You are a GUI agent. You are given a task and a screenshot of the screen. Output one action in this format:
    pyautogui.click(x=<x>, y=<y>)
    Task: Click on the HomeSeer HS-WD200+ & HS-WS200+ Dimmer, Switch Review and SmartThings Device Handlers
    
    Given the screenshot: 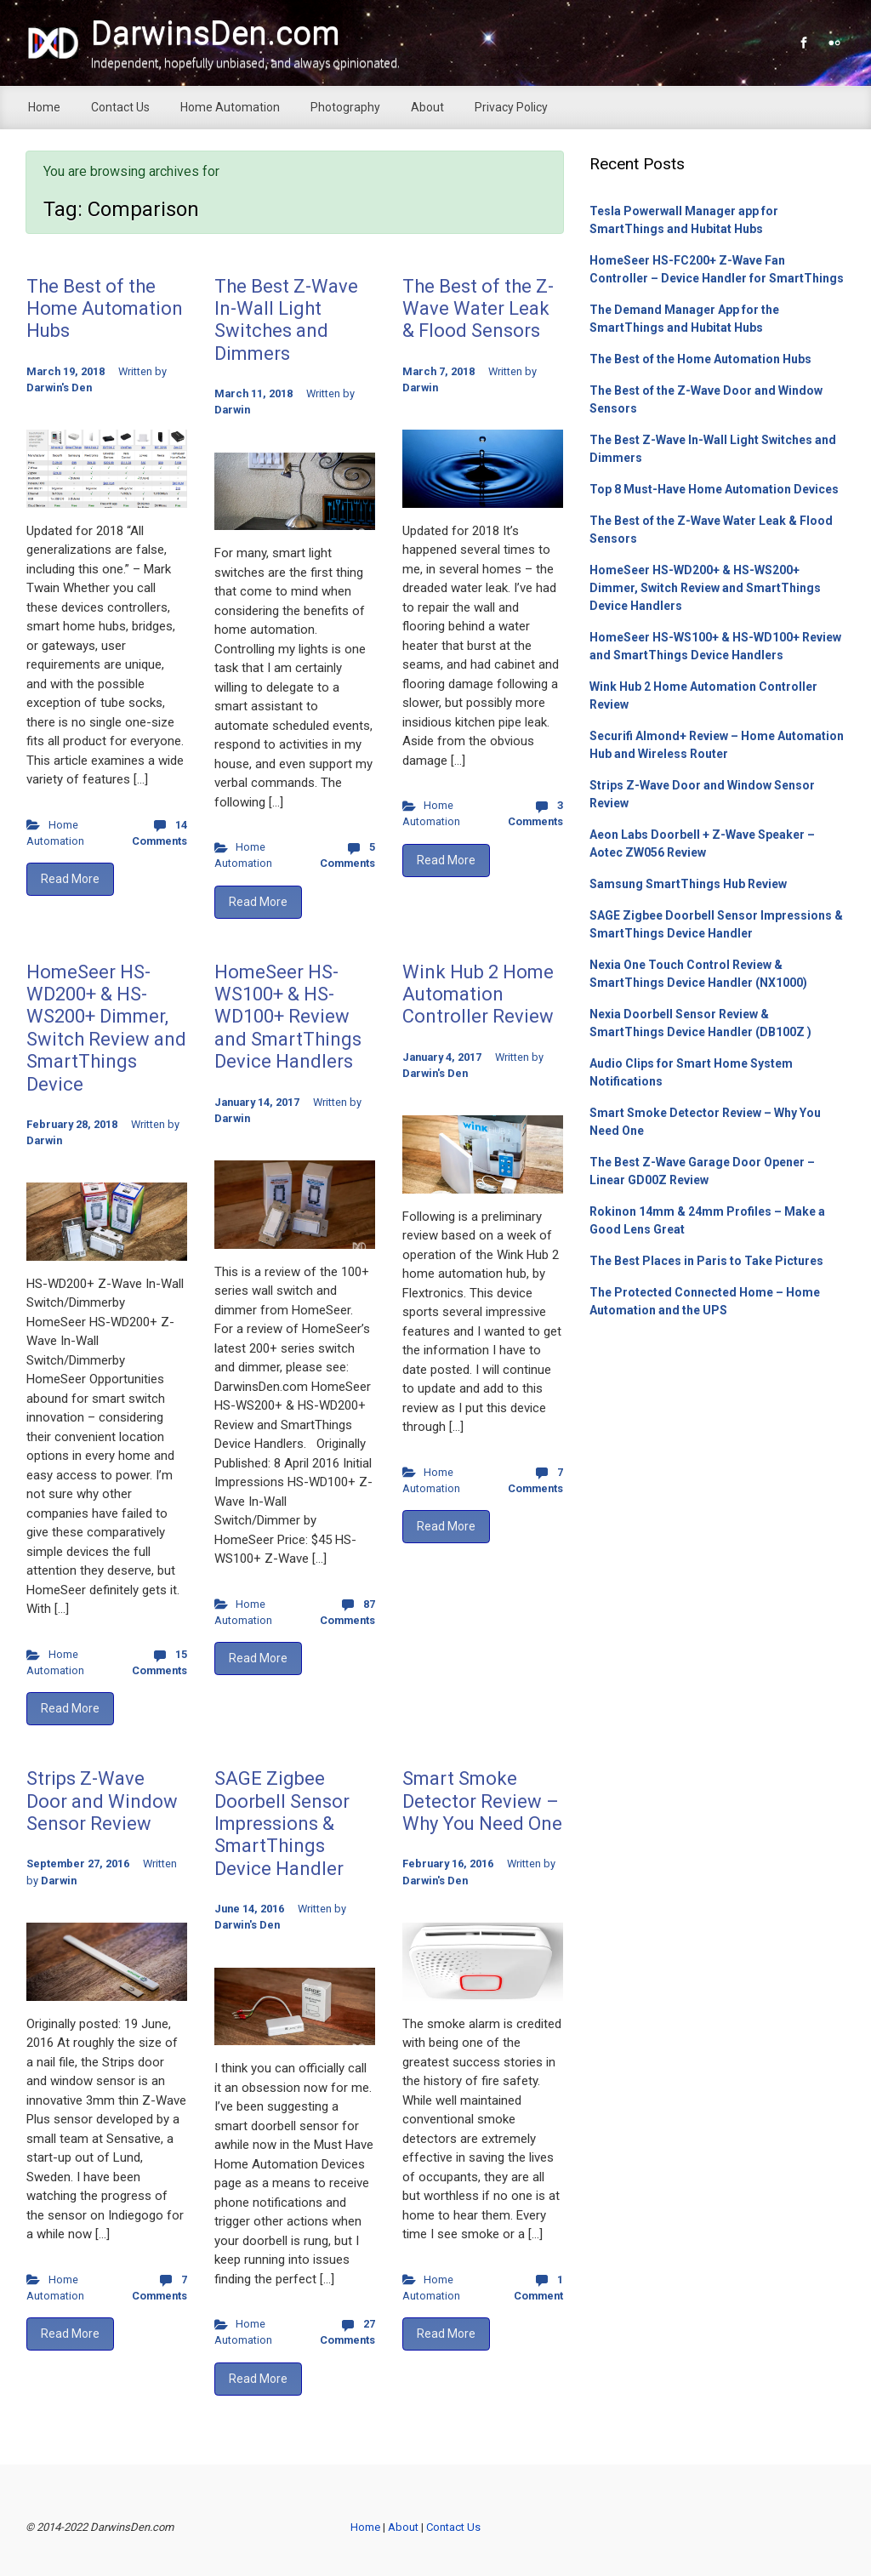 What is the action you would take?
    pyautogui.click(x=705, y=588)
    